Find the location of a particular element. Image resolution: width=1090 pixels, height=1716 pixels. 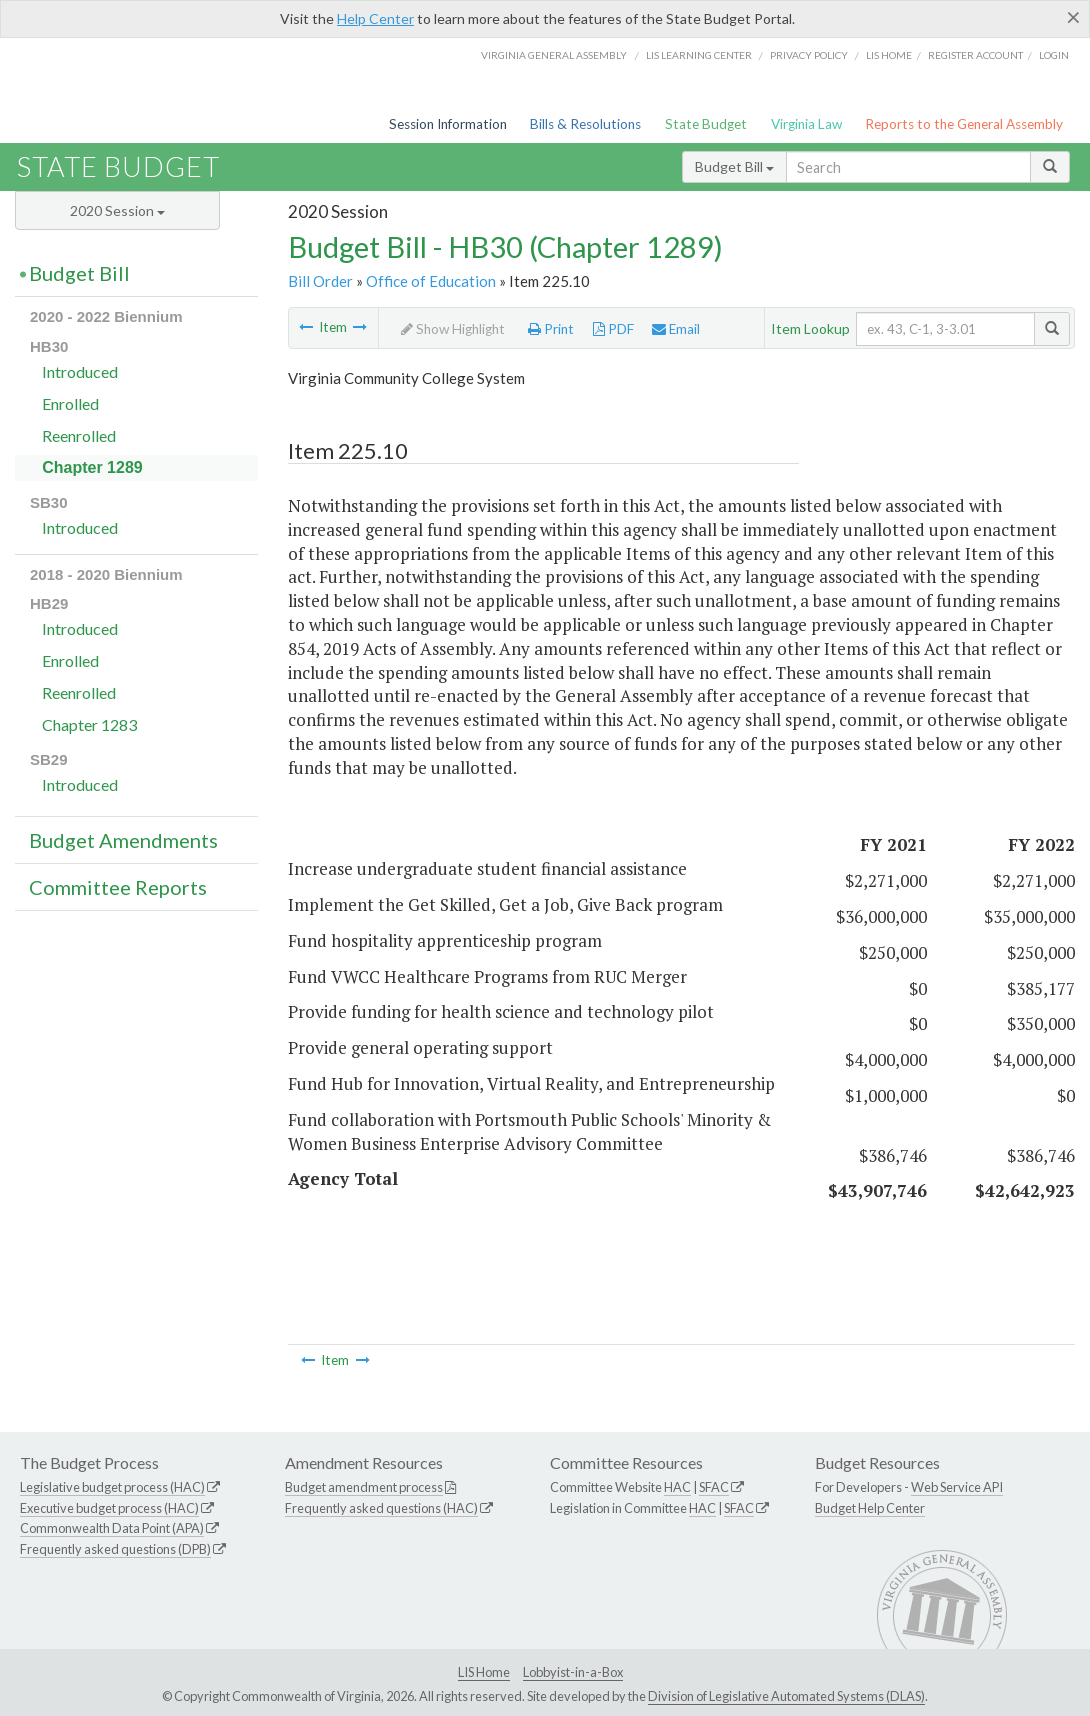

State Budget is located at coordinates (706, 124).